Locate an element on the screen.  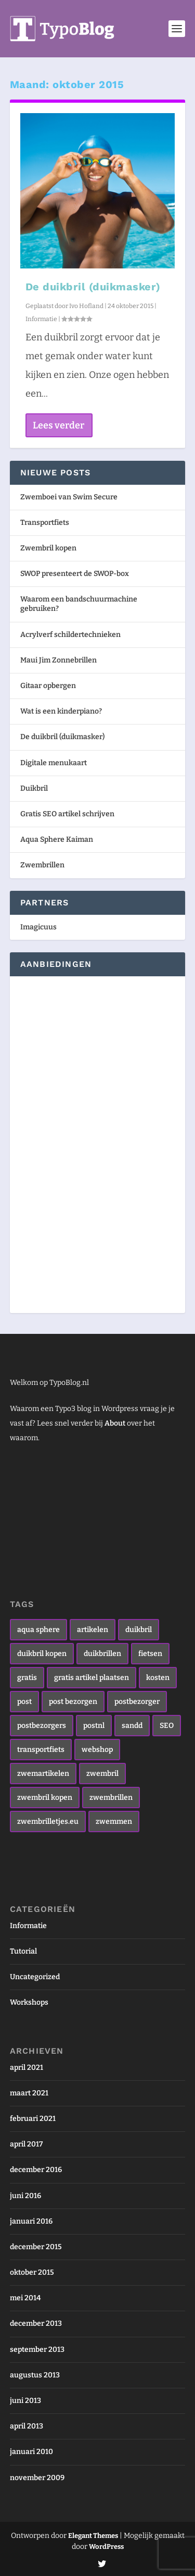
zwemmen [zwemmen (2 items)] is located at coordinates (114, 1821).